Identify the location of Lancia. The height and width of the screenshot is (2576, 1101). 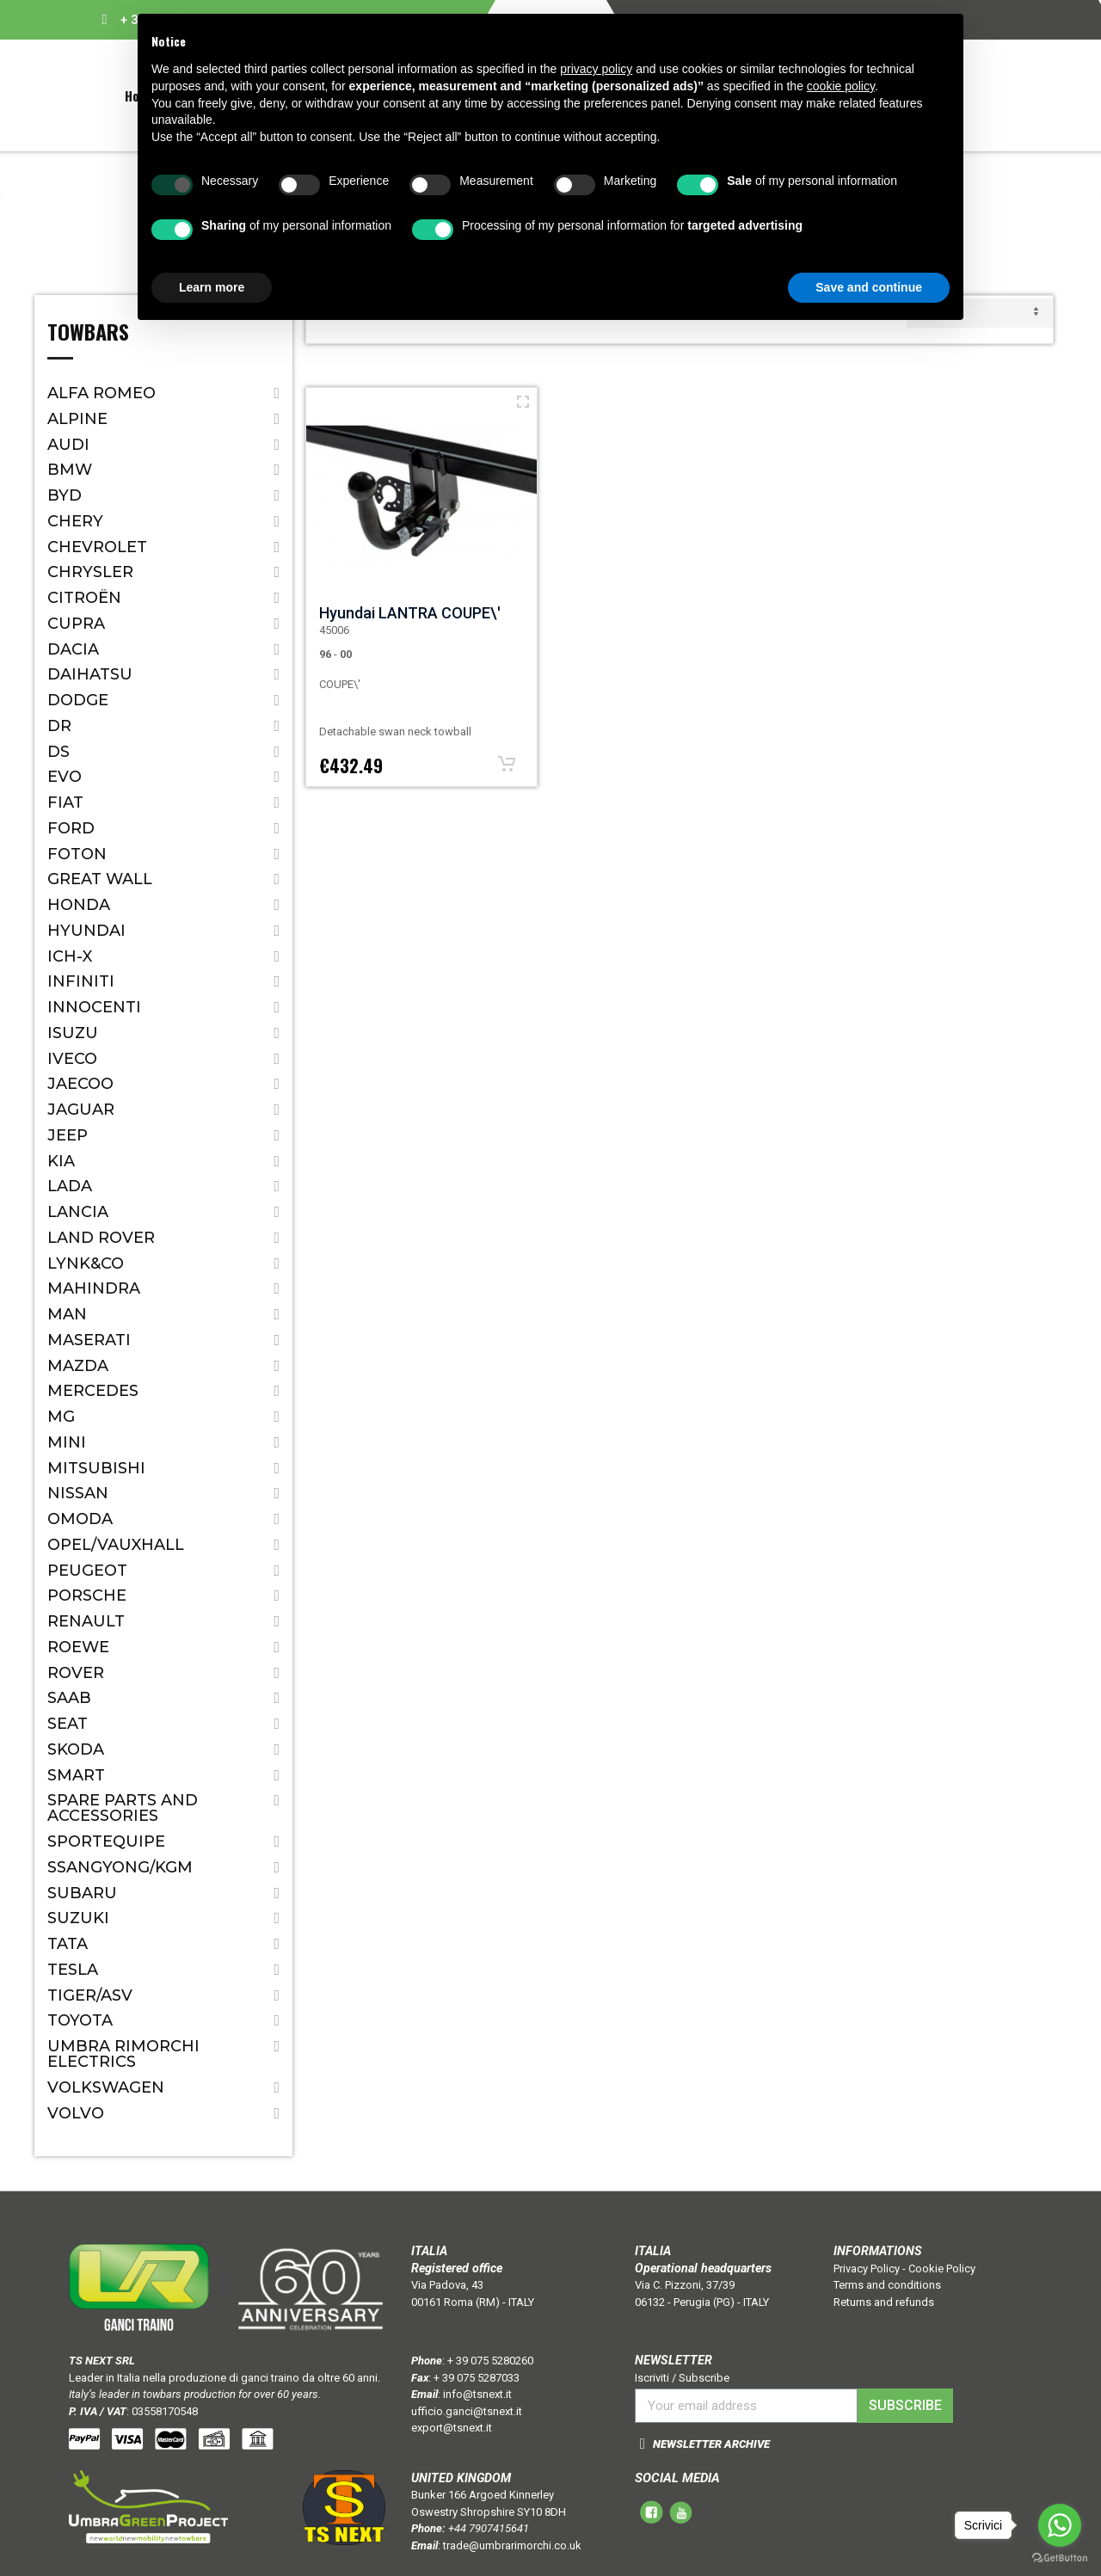
(77, 1212).